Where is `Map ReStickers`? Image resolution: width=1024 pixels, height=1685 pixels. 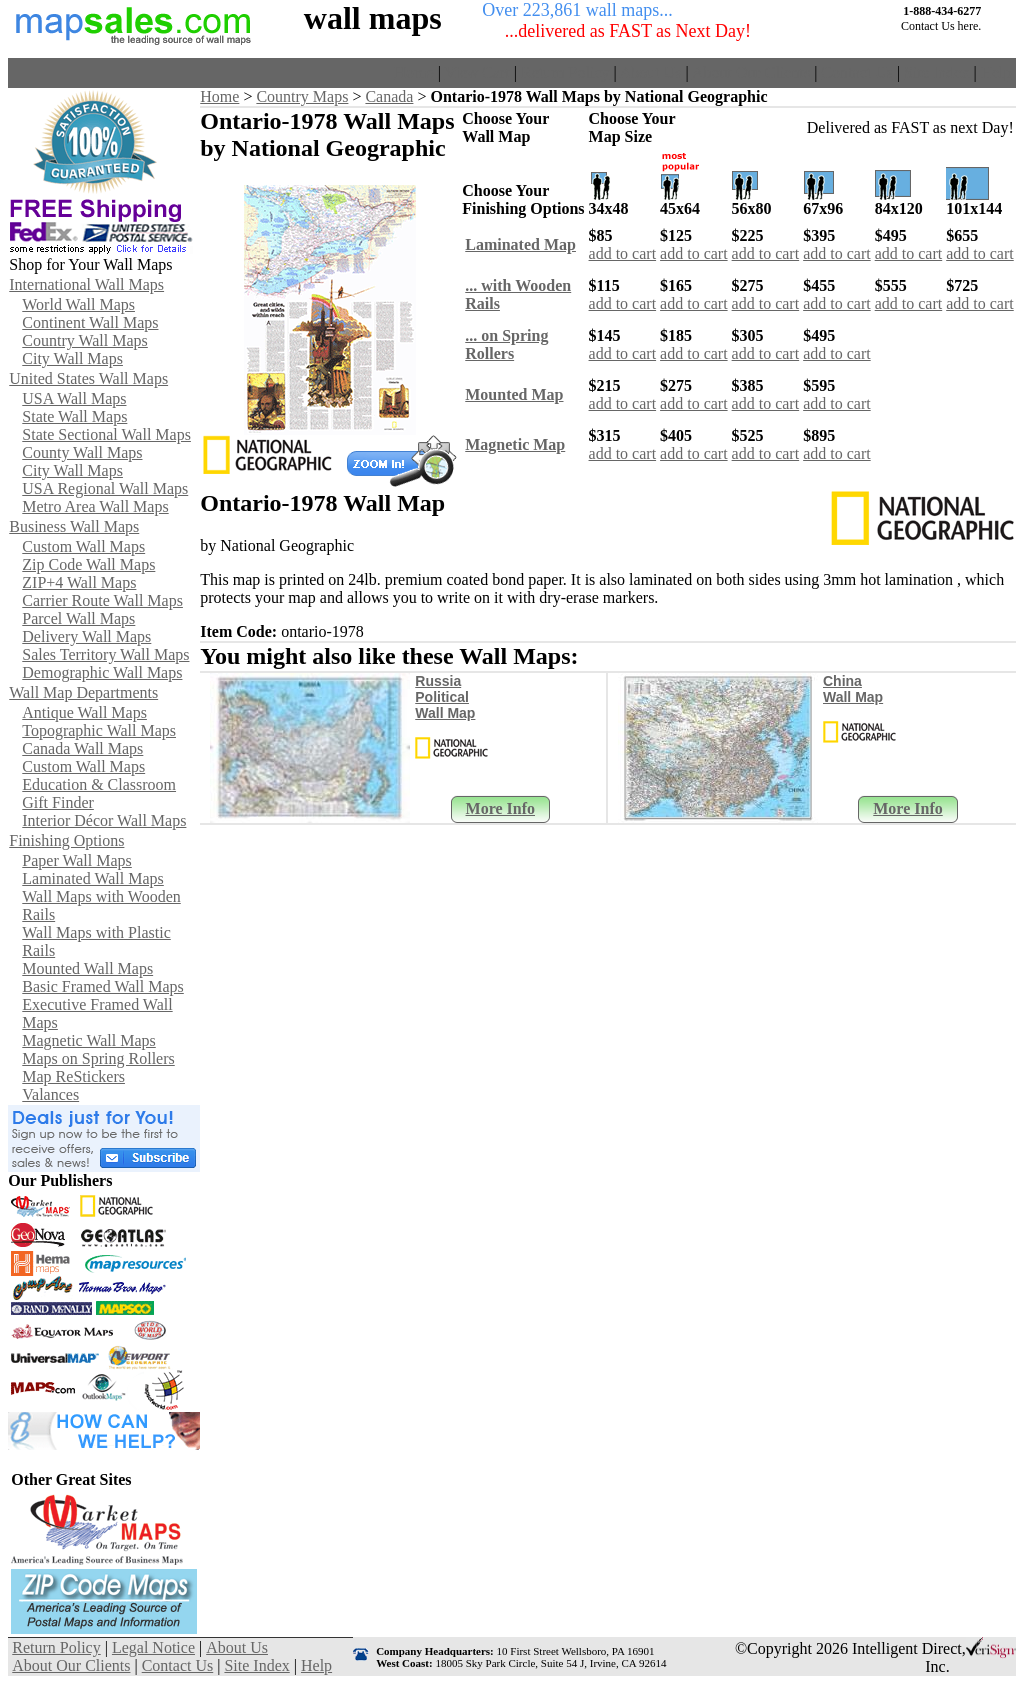 Map ReStickers is located at coordinates (73, 1076).